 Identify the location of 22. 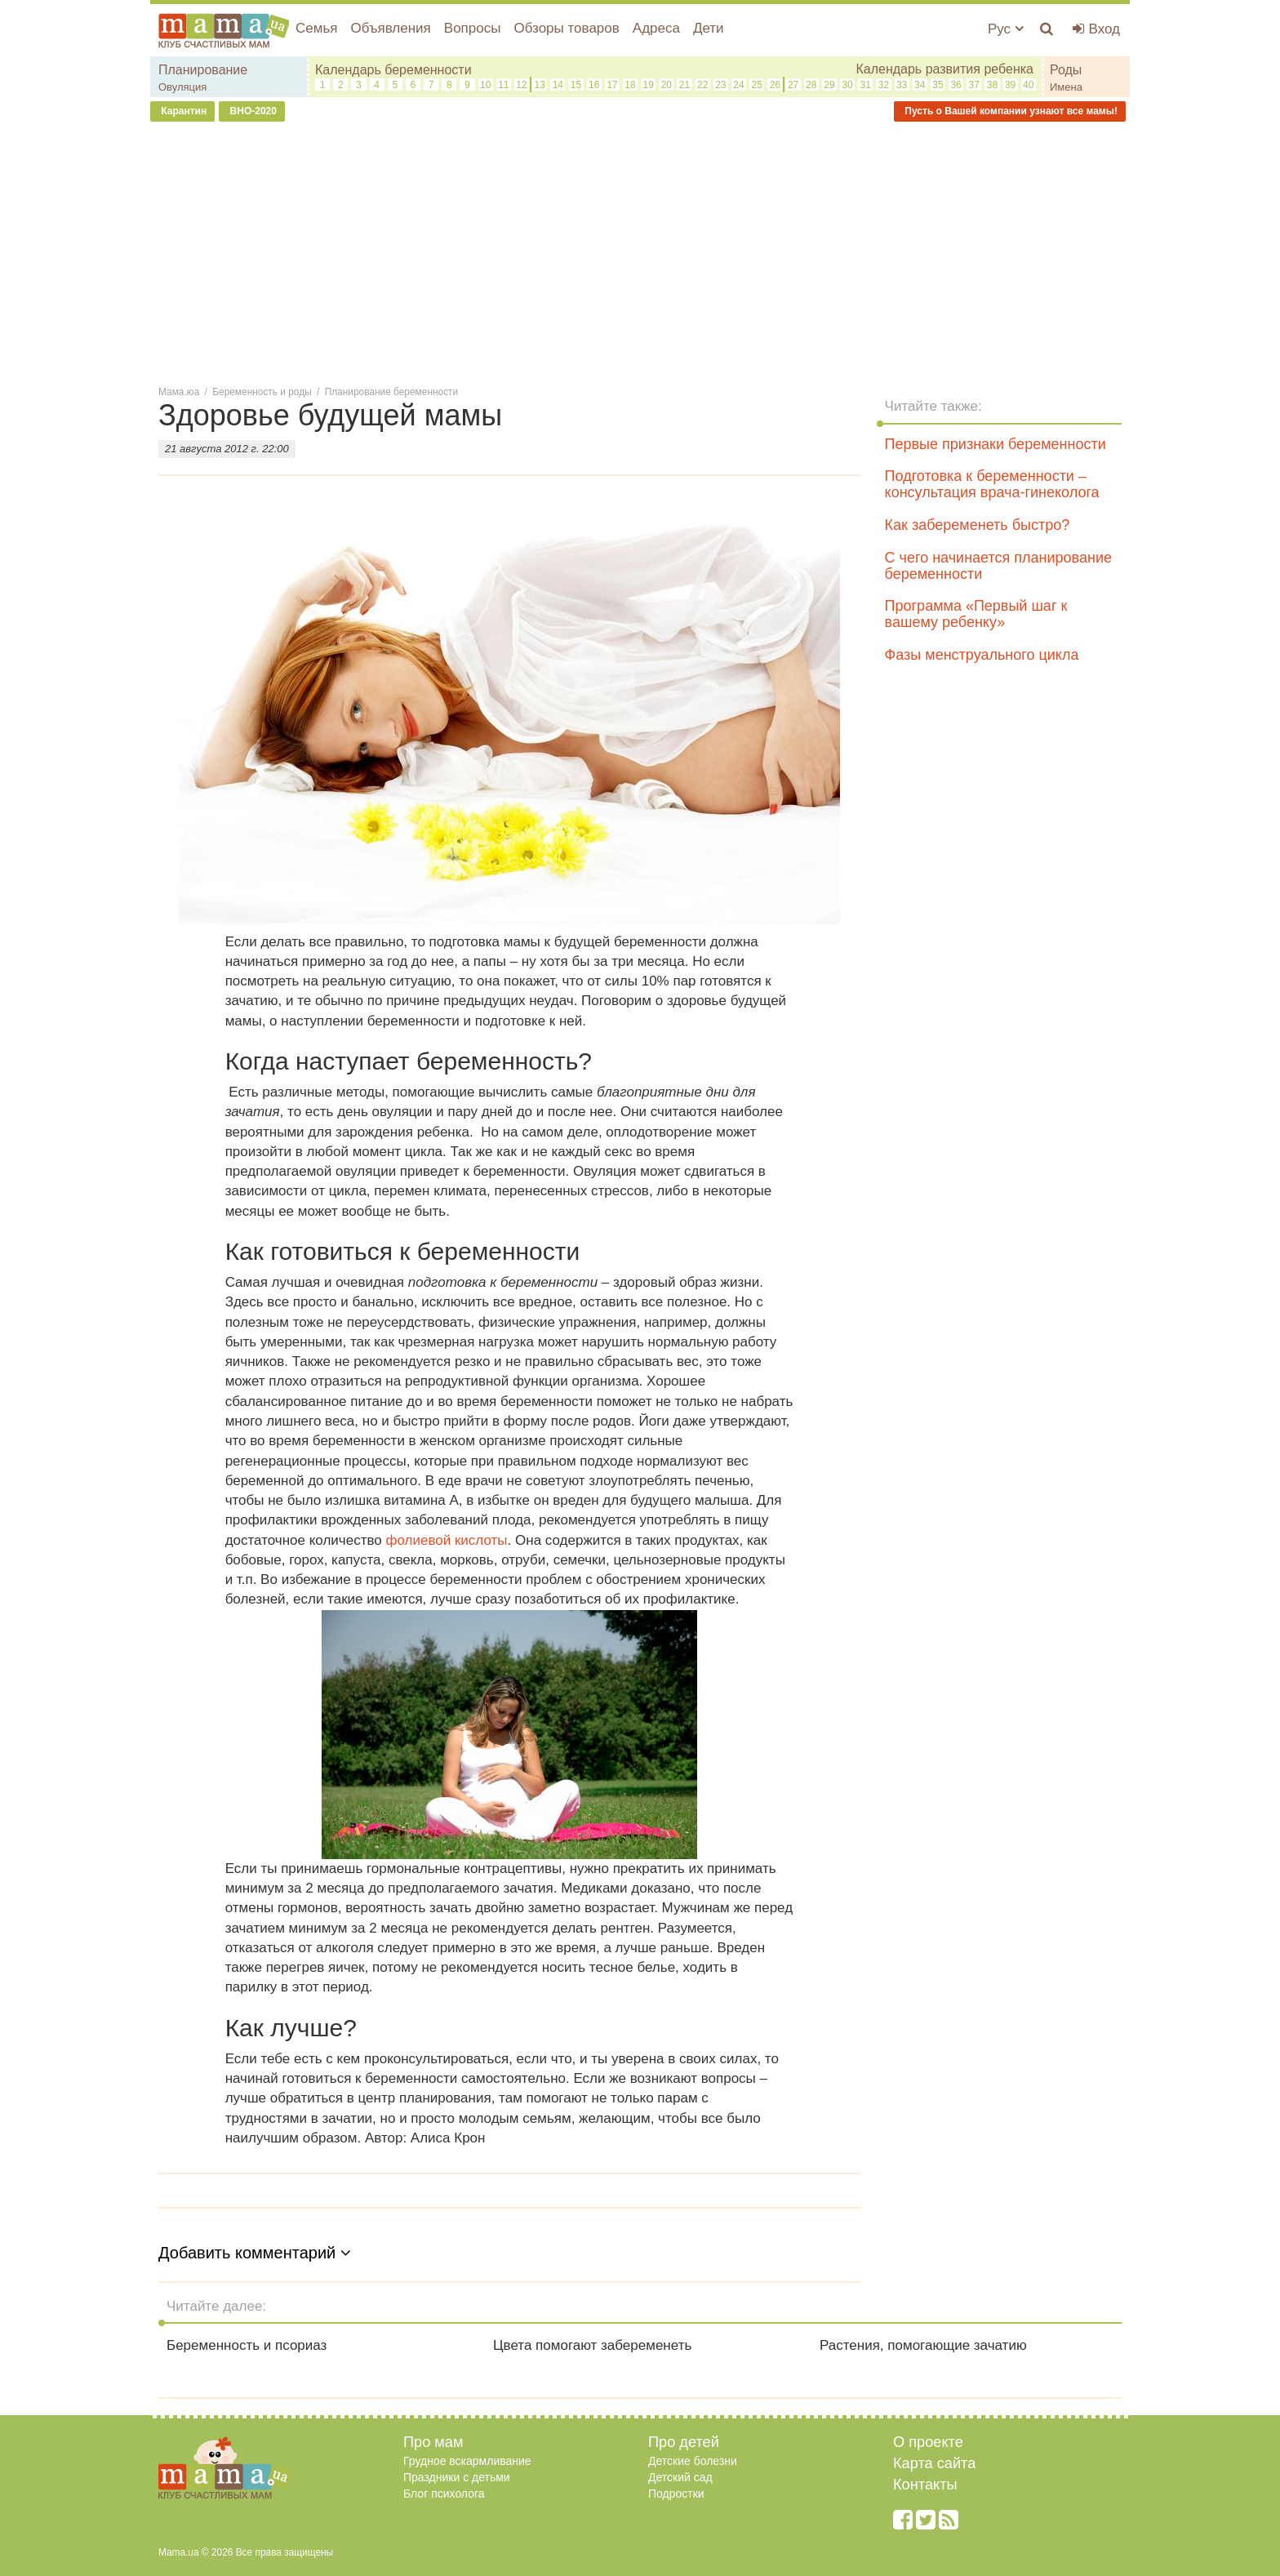
(702, 85).